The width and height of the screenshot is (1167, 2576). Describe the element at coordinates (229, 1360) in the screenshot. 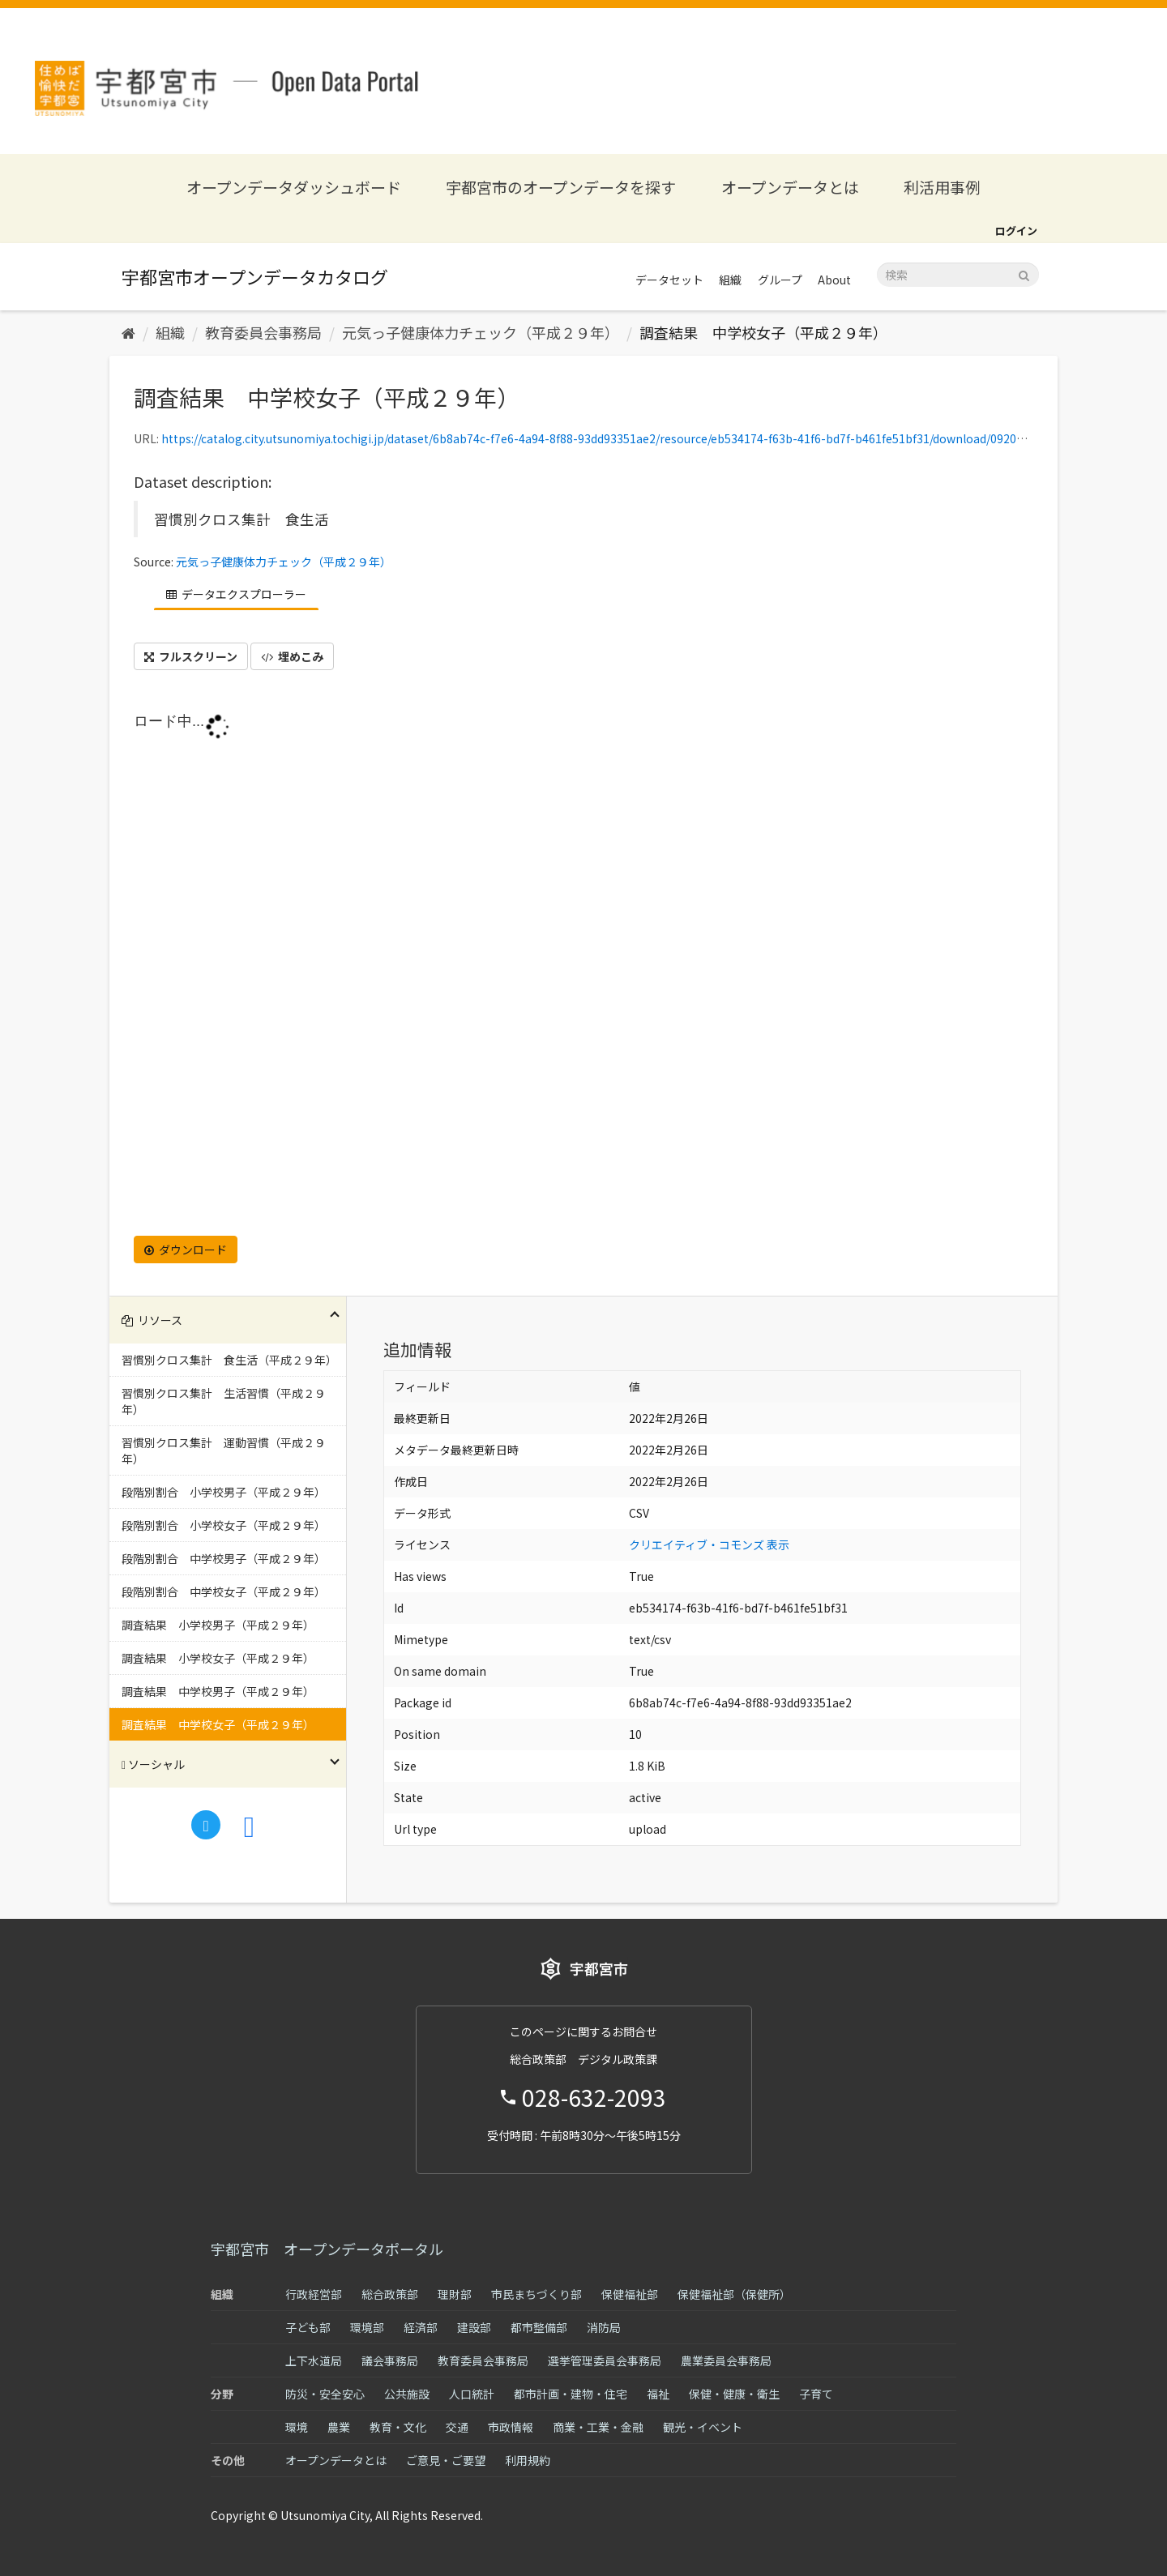

I see `習慣別クロス集計 食生活（平成２９年）` at that location.